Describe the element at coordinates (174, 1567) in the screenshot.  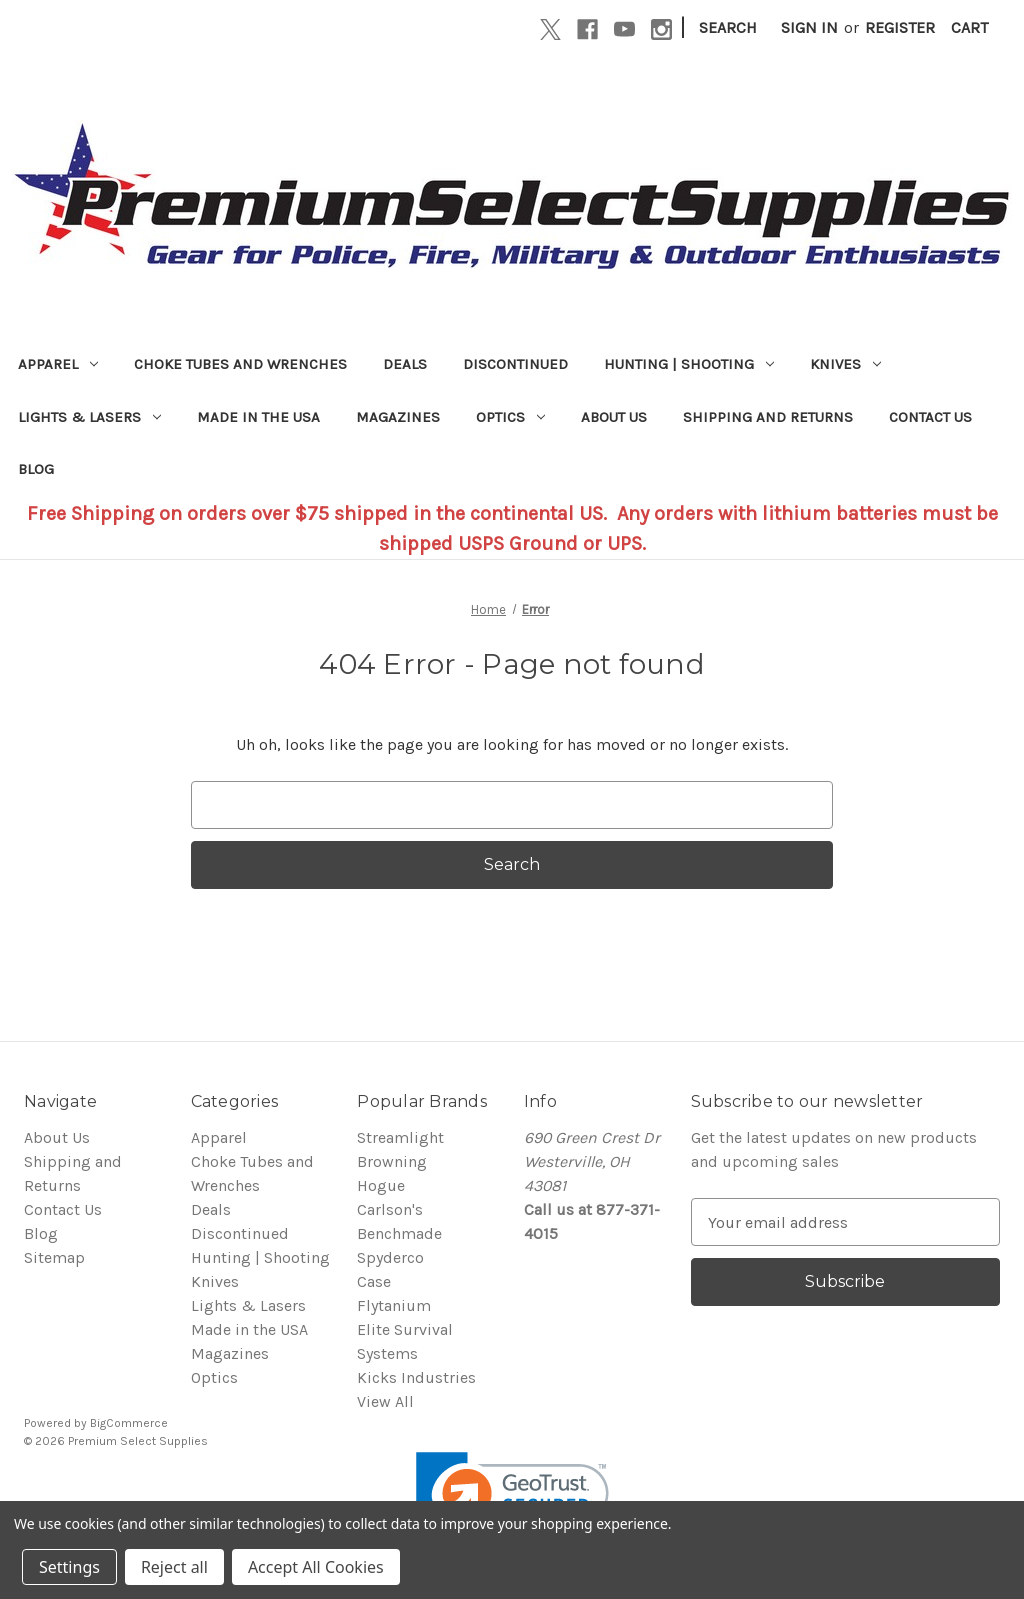
I see `Reject all` at that location.